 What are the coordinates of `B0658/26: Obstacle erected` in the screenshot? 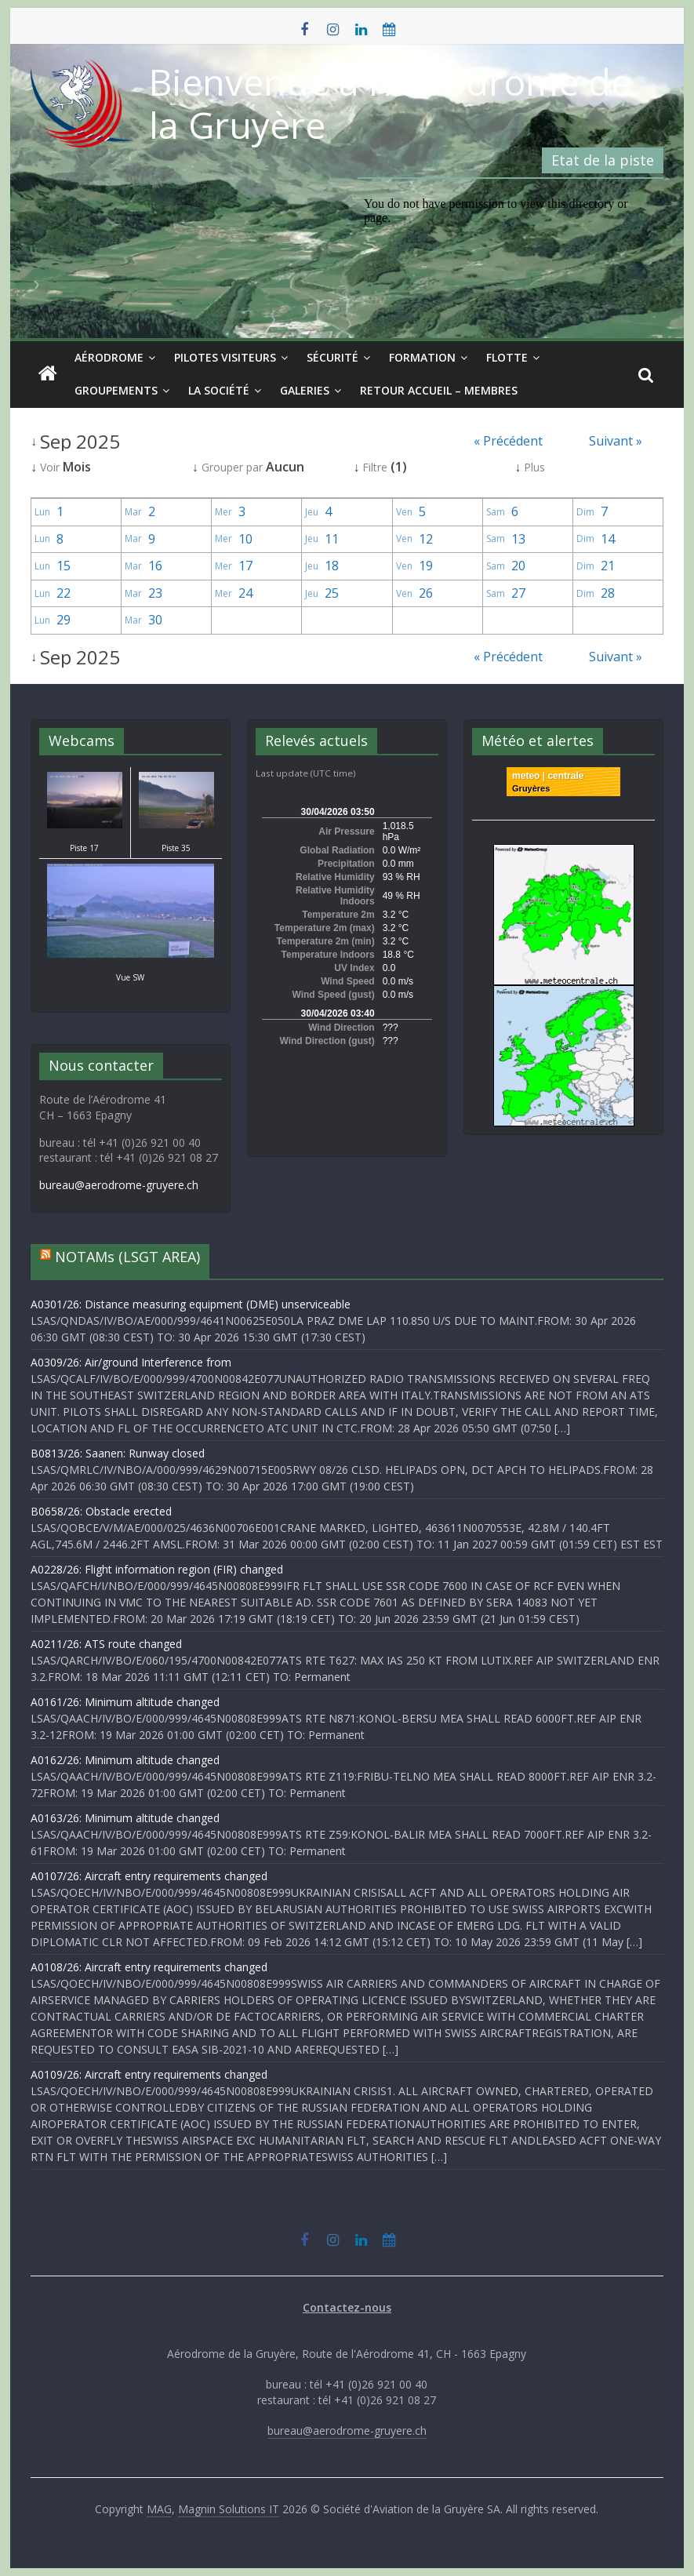 It's located at (101, 1511).